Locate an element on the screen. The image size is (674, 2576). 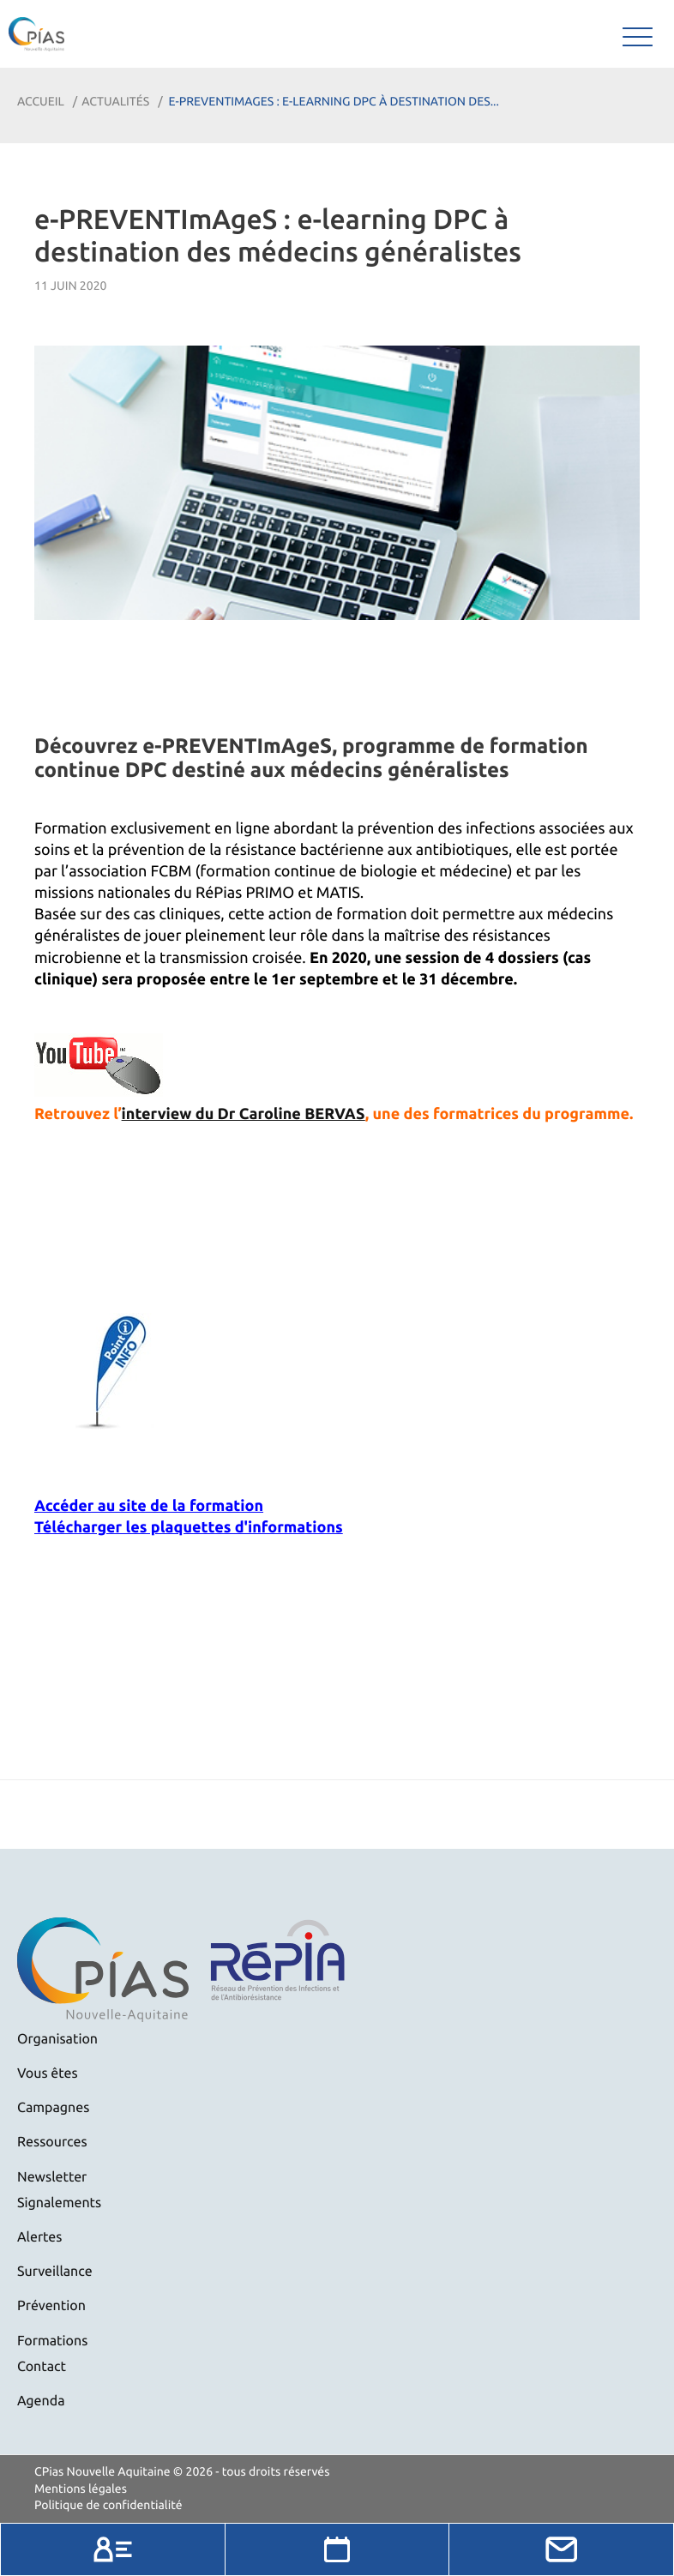
Surveillance is located at coordinates (55, 2271).